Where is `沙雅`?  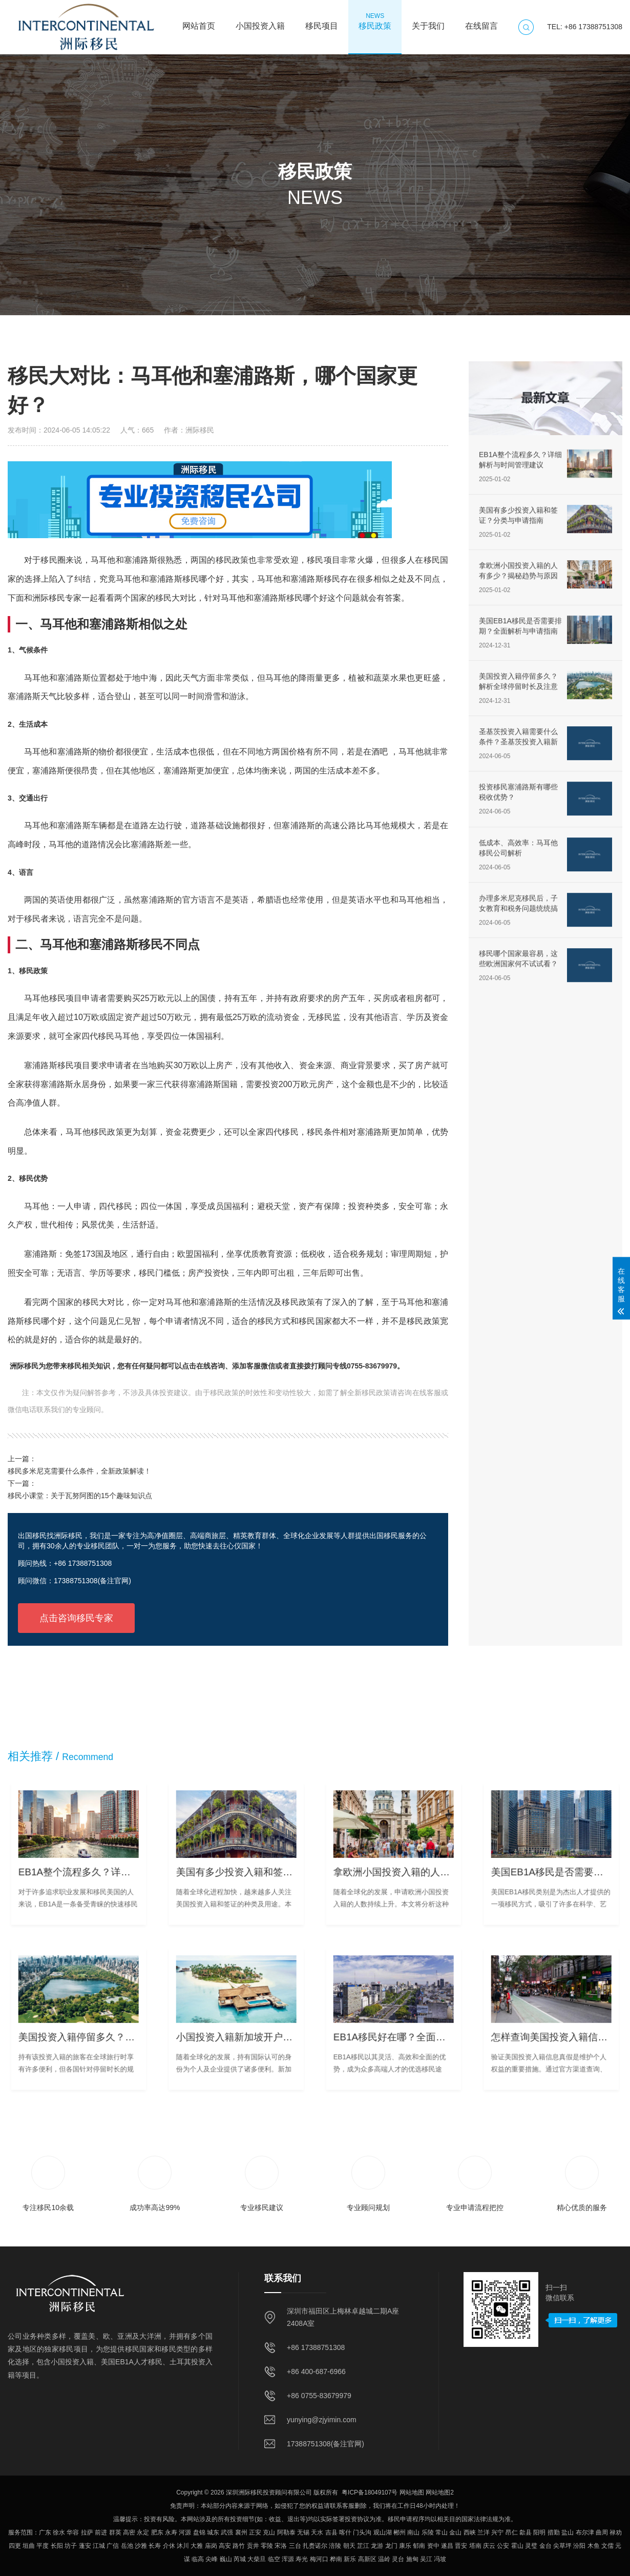 沙雅 is located at coordinates (141, 2545).